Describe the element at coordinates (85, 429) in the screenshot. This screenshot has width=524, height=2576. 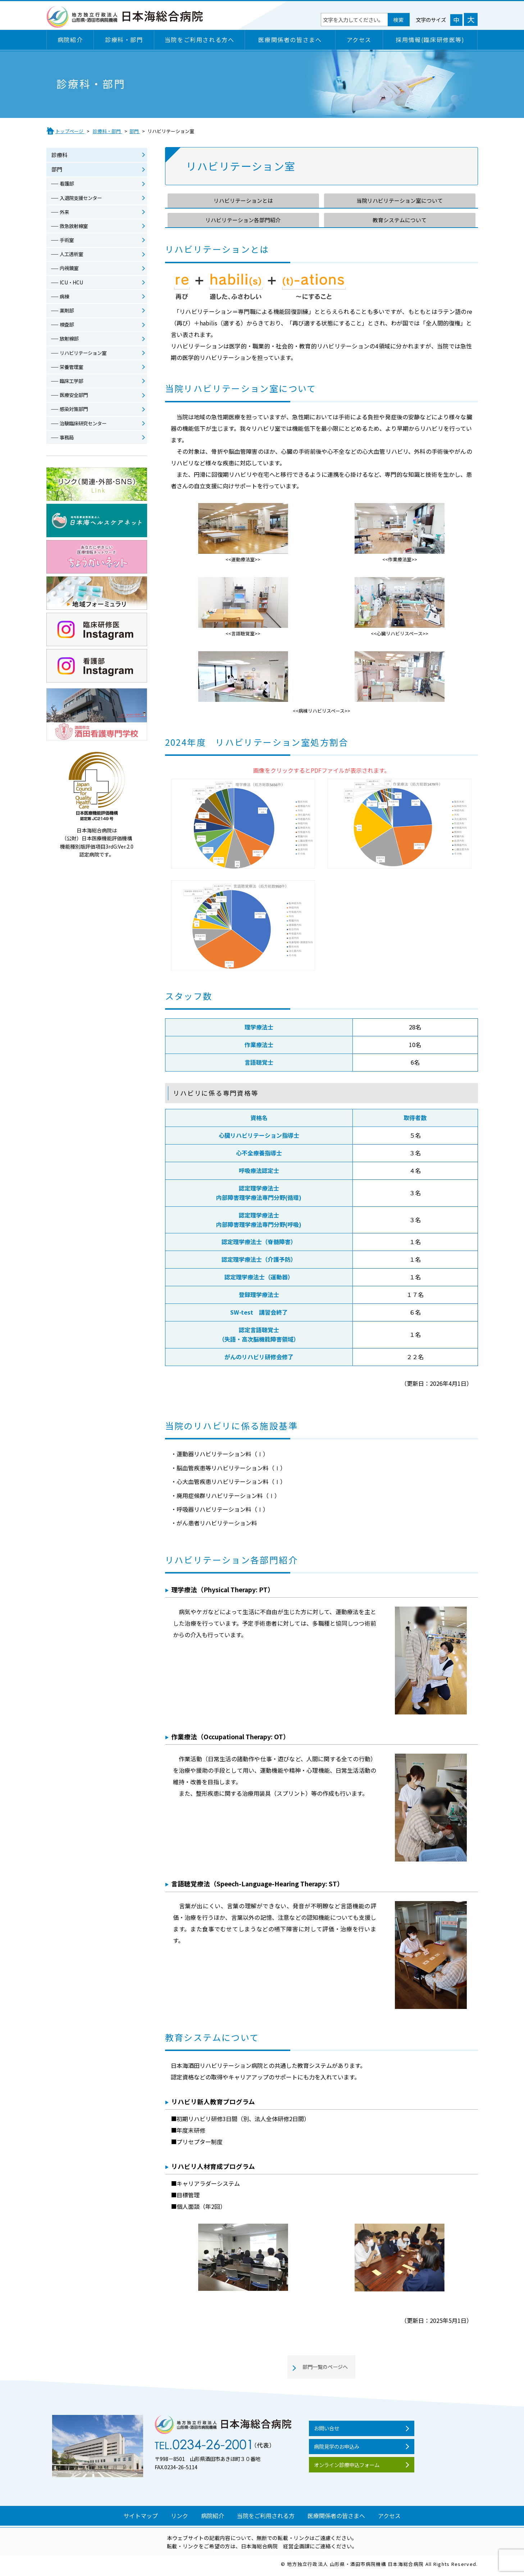
I see `治験臨床研究センター` at that location.